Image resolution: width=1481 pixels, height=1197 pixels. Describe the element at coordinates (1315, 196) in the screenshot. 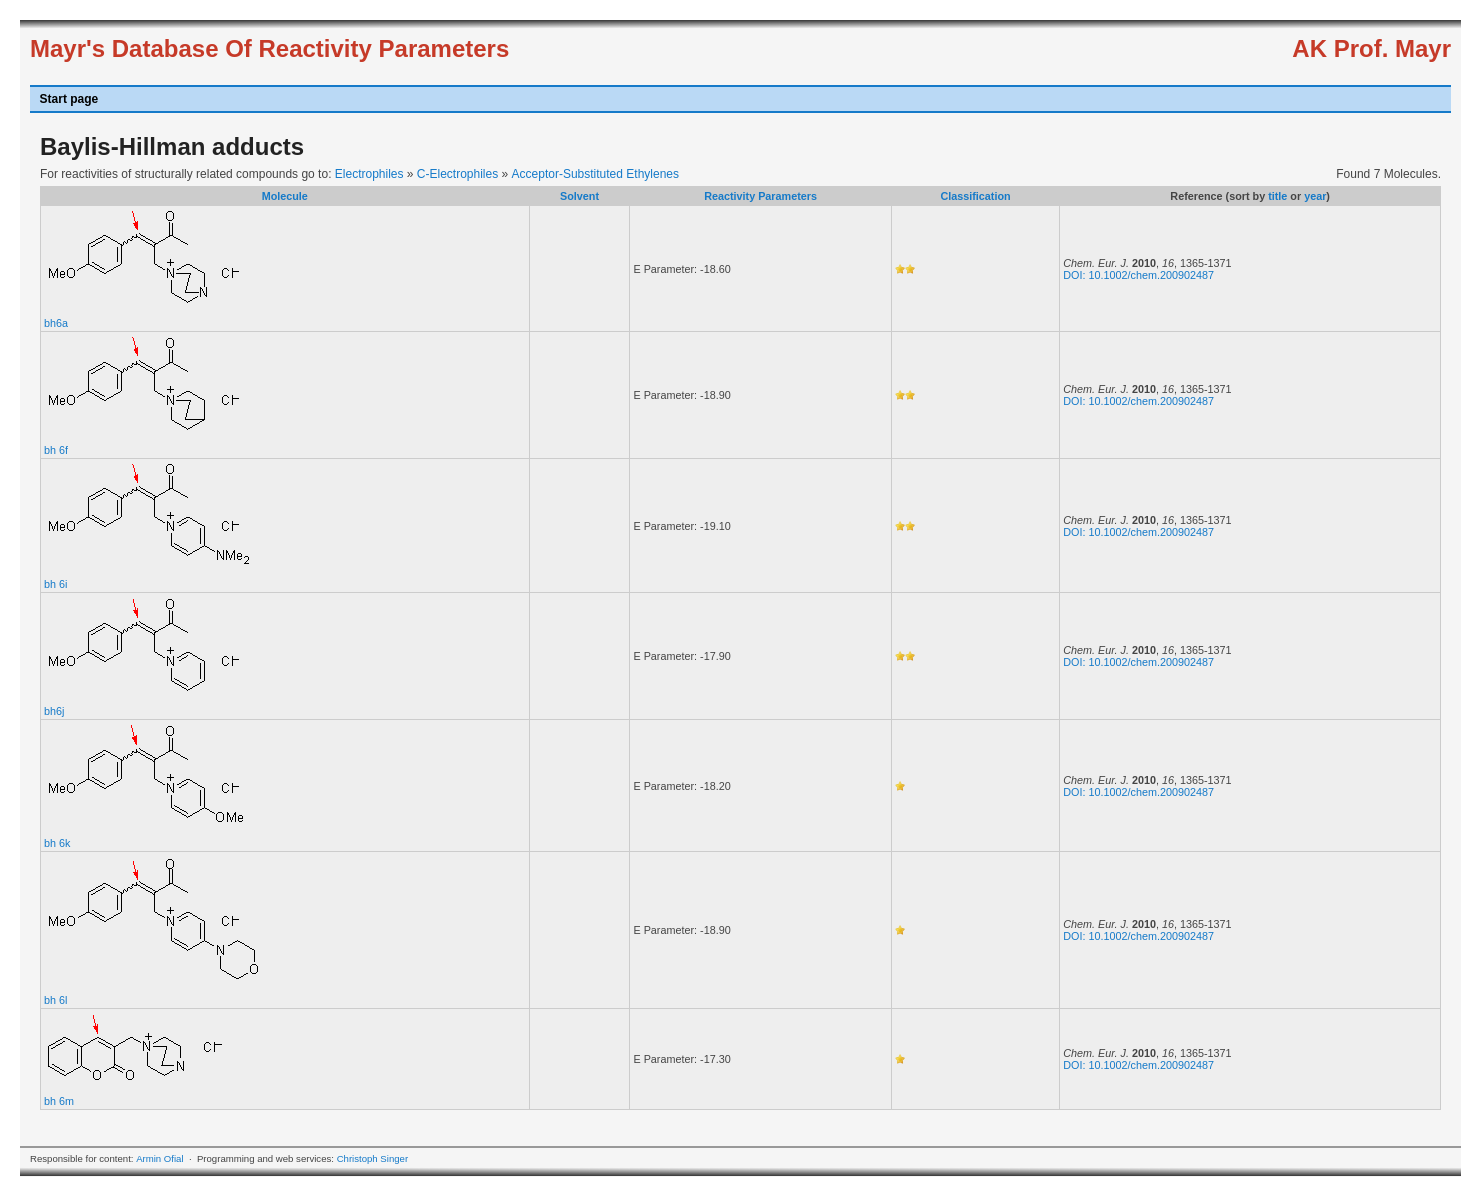

I see `year` at that location.